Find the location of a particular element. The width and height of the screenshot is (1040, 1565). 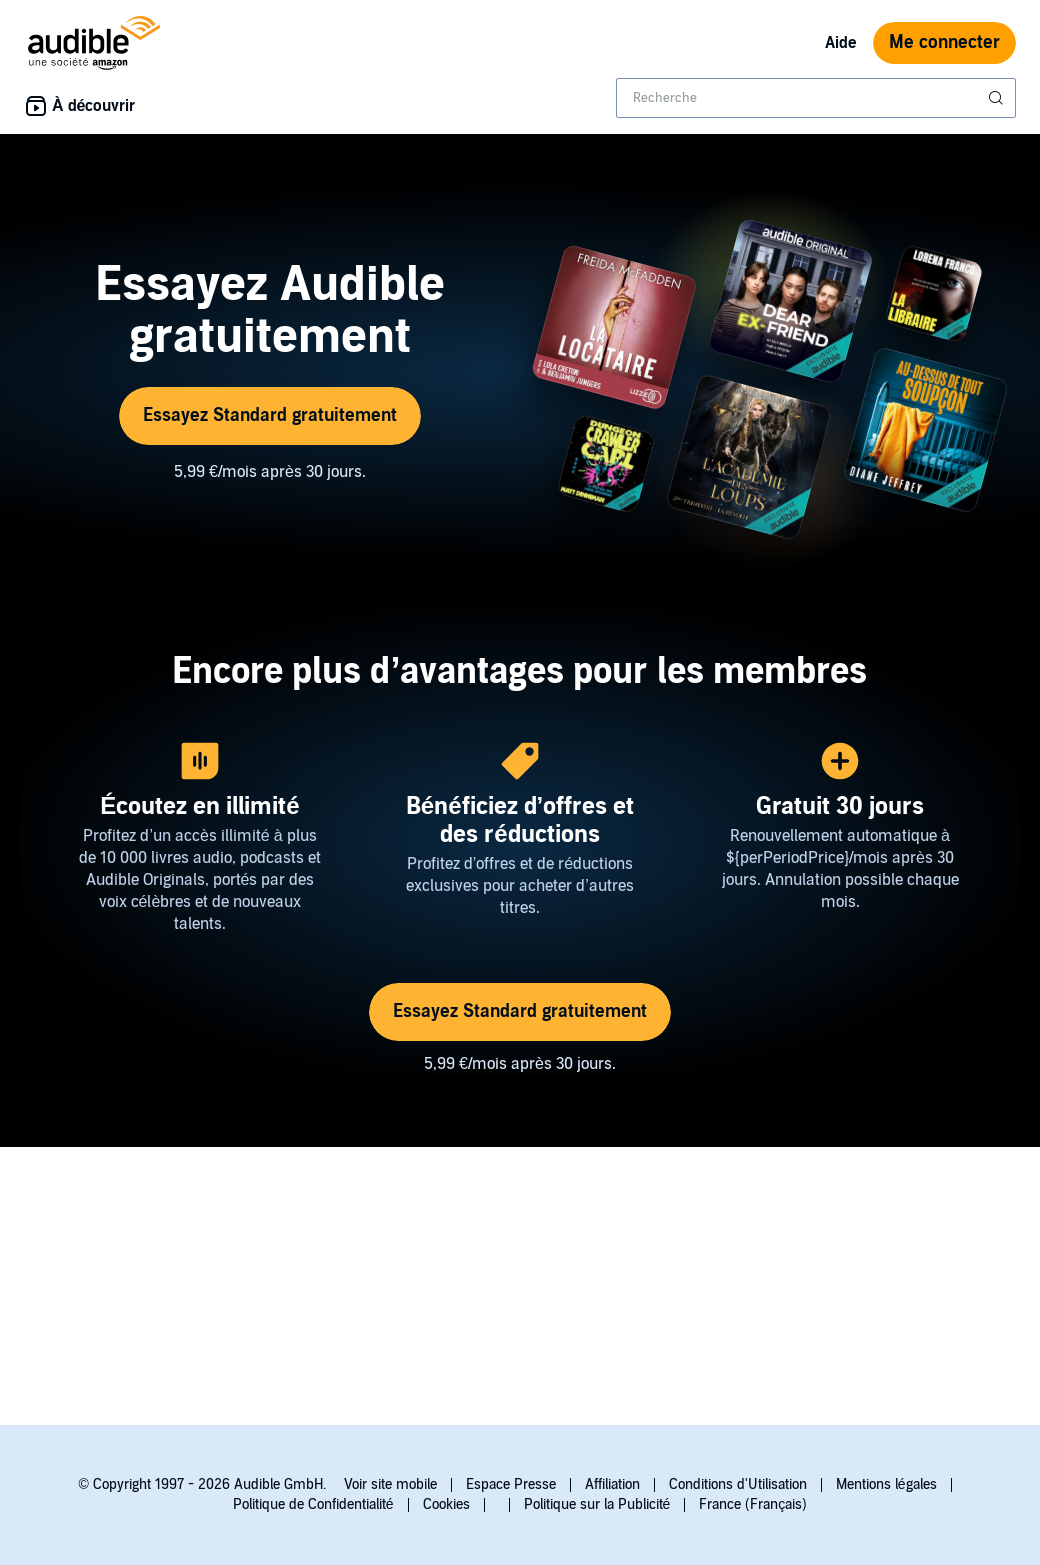

Me connecter is located at coordinates (944, 42).